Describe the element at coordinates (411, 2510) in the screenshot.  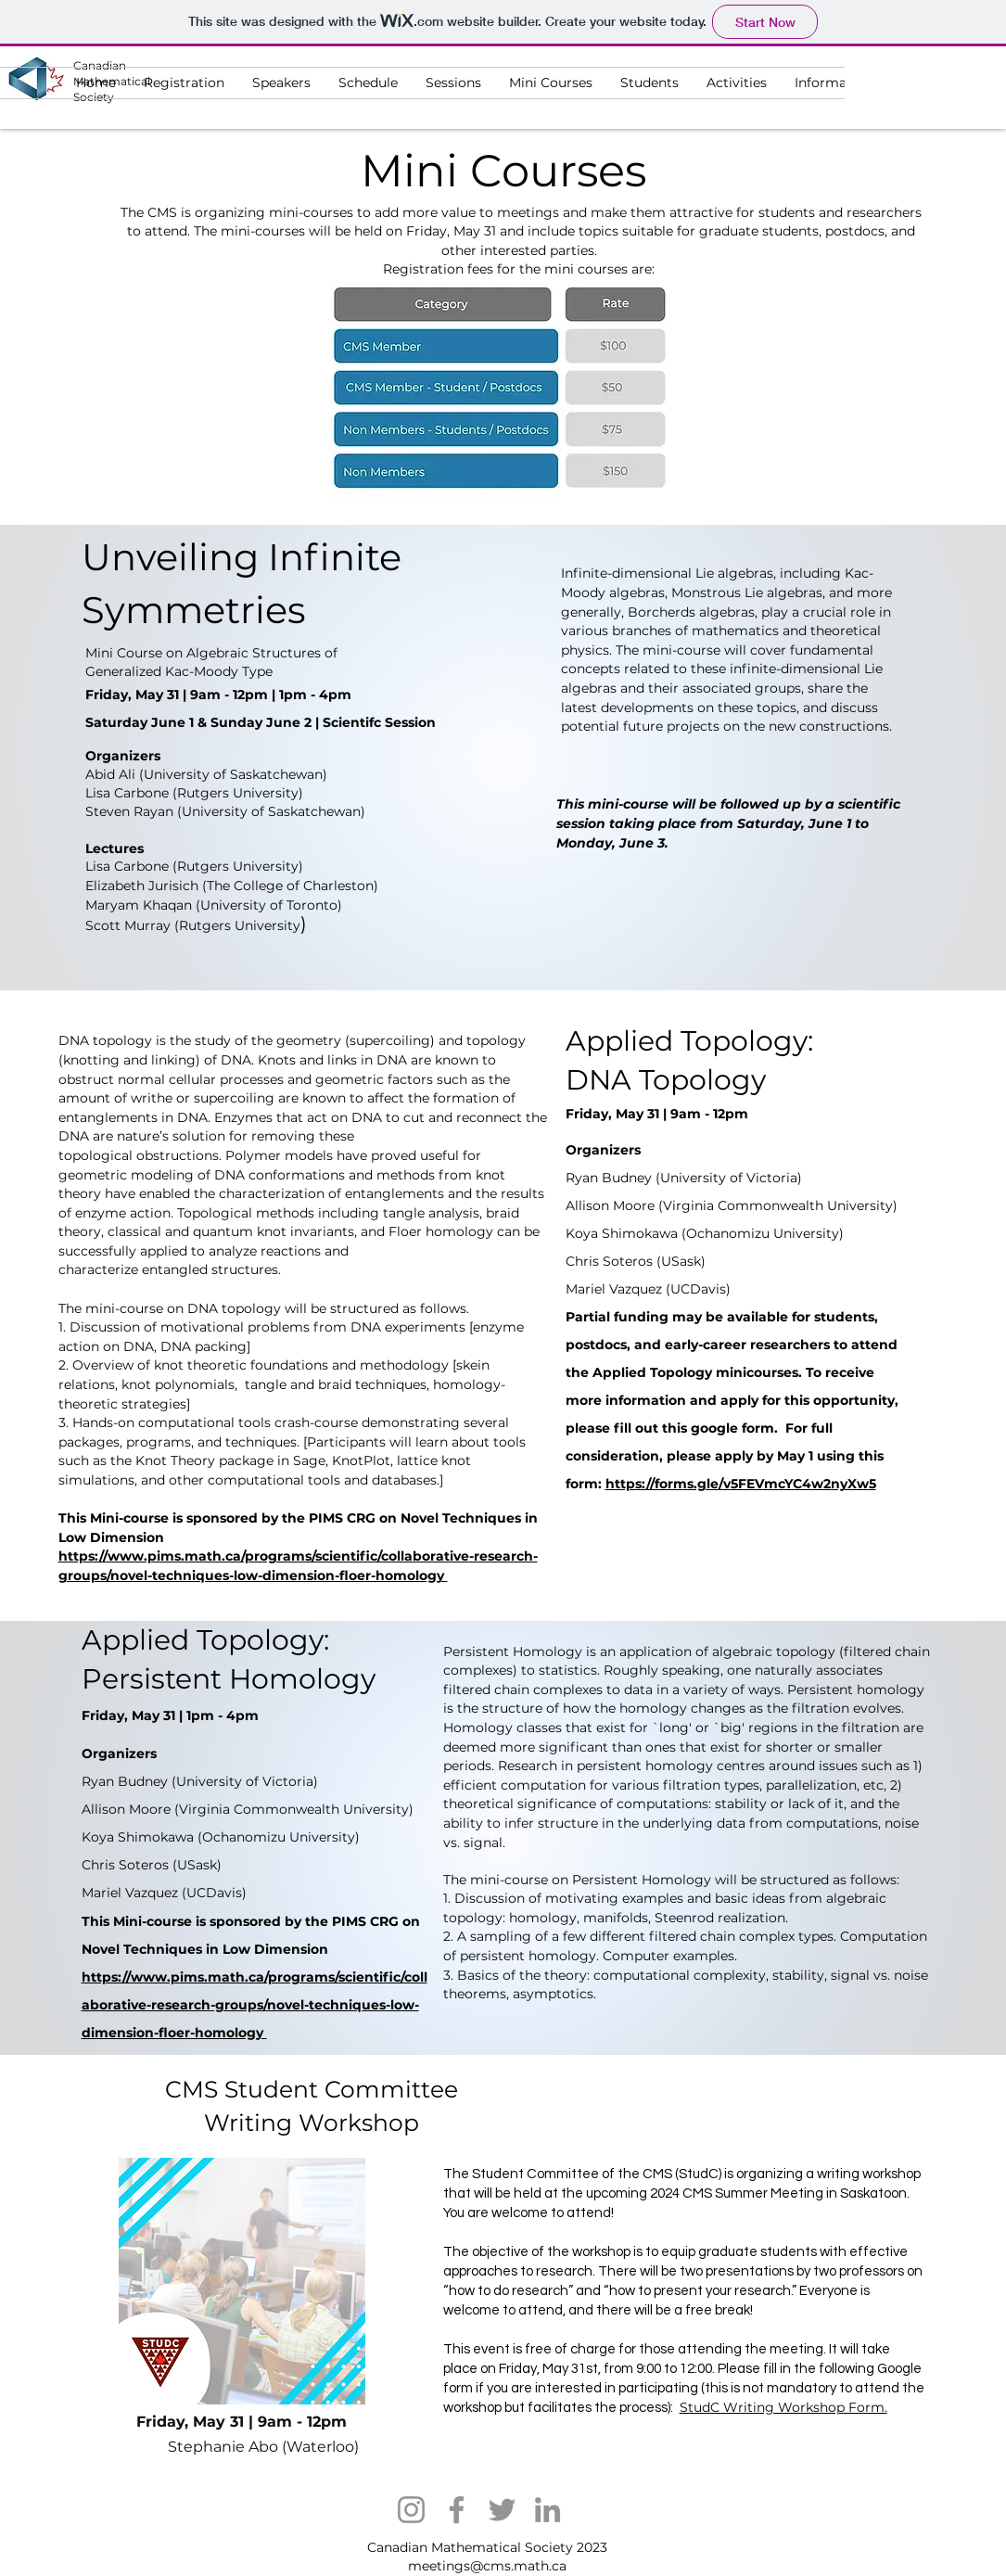
I see `[Instagram]` at that location.